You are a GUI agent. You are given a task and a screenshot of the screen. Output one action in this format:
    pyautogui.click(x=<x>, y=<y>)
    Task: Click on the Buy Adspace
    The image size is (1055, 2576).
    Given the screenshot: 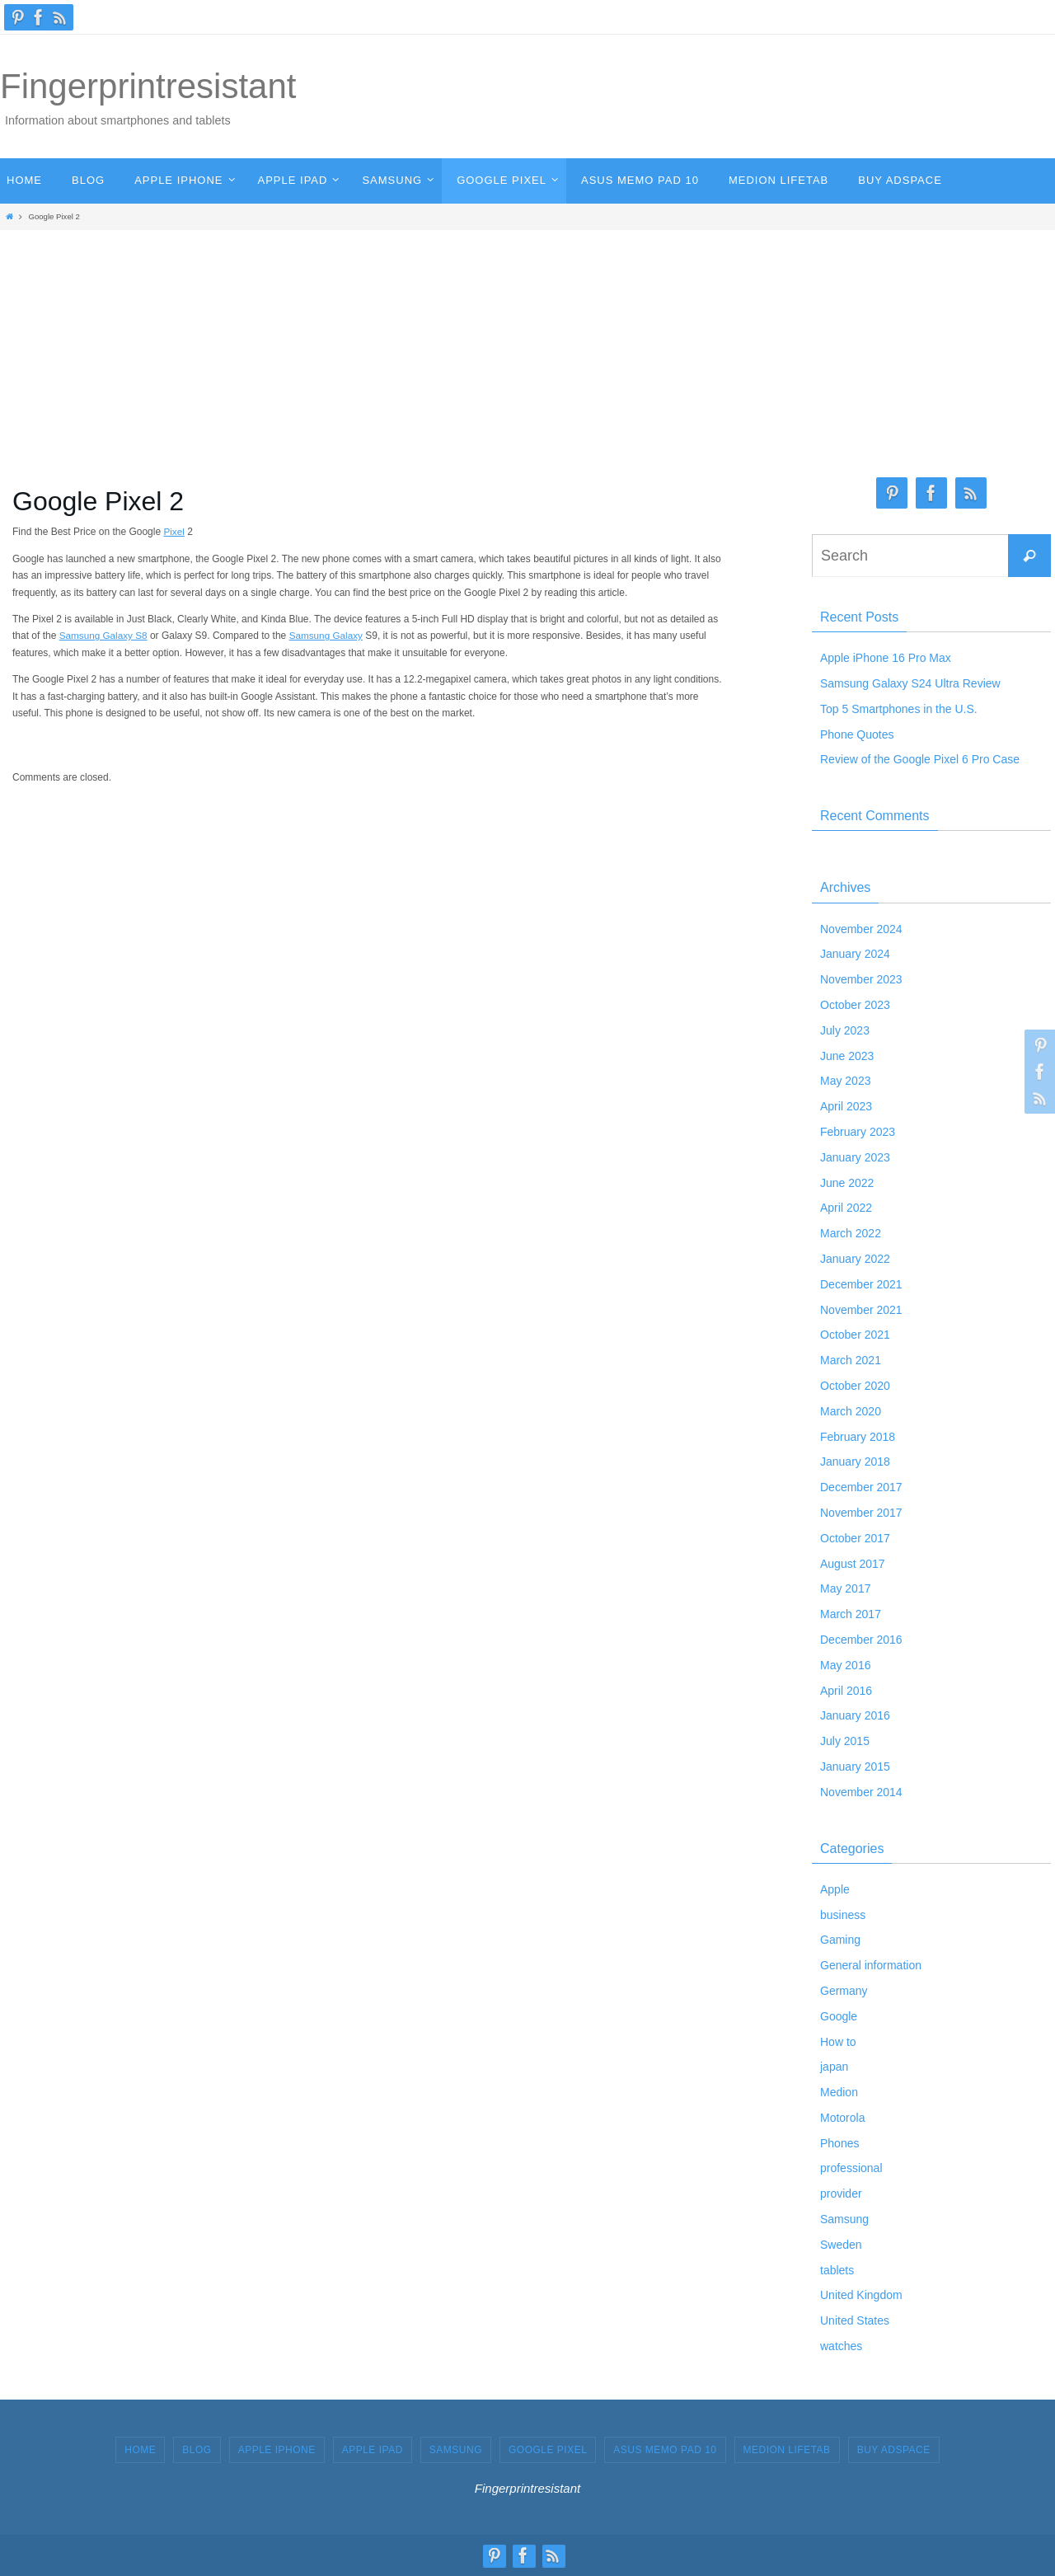 What is the action you would take?
    pyautogui.click(x=894, y=2450)
    